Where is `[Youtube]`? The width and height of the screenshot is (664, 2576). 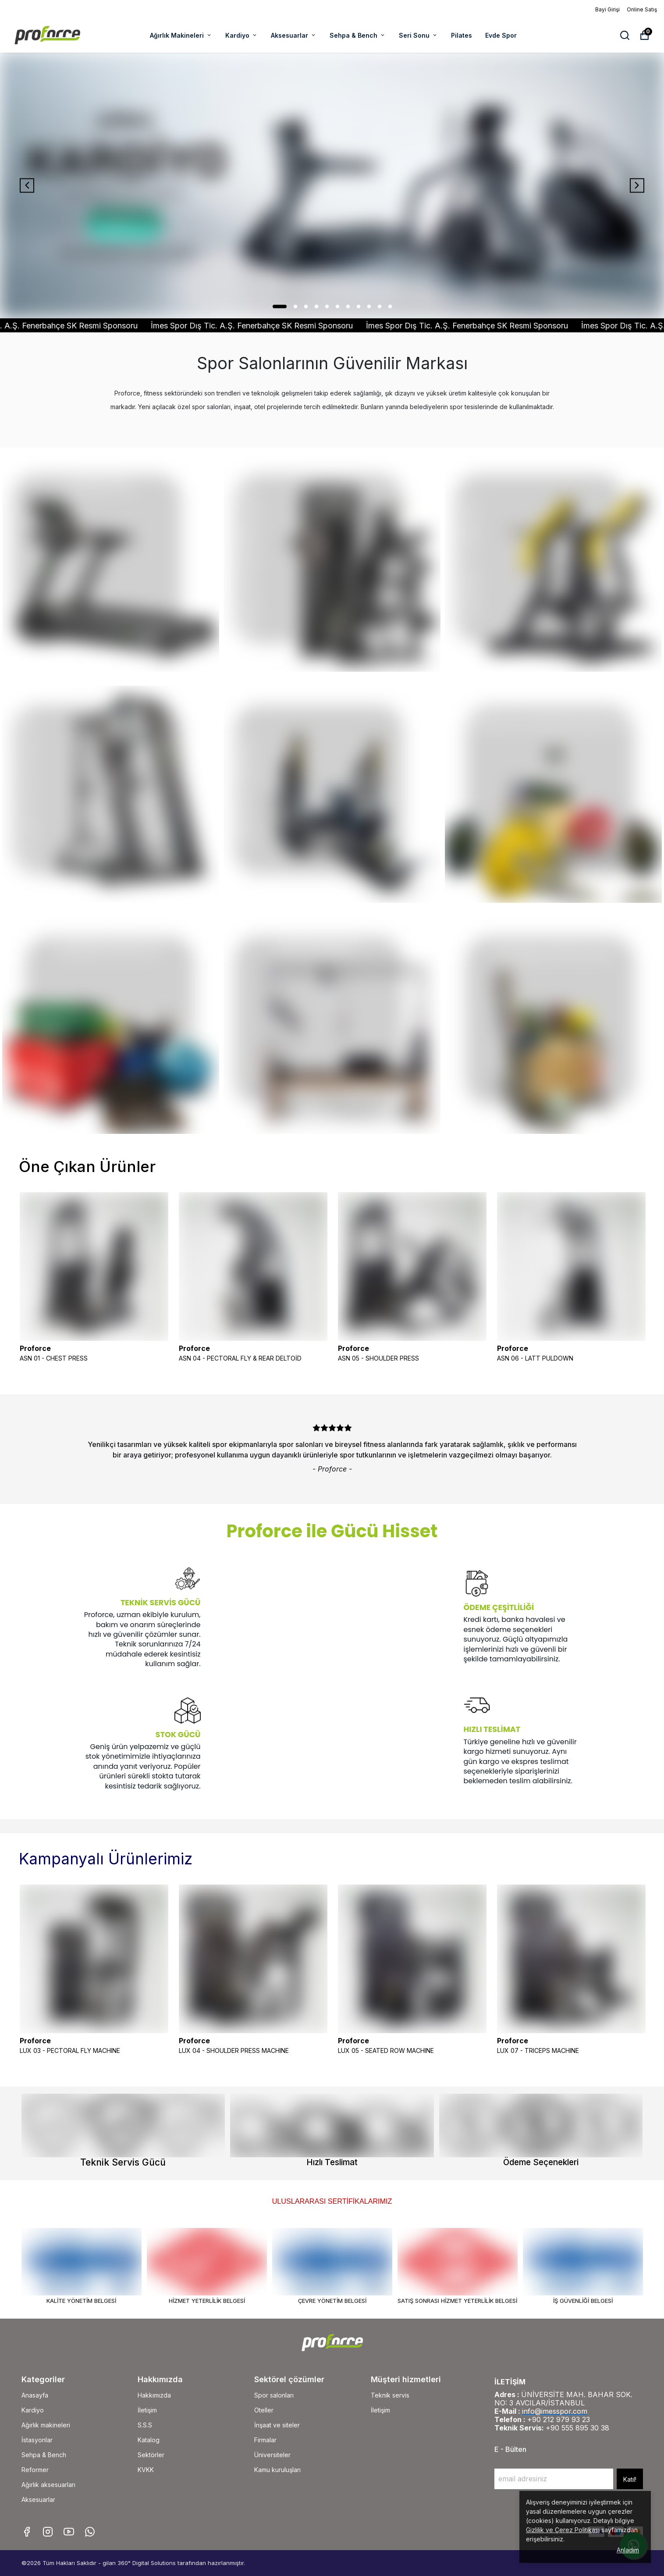 [Youtube] is located at coordinates (69, 2531).